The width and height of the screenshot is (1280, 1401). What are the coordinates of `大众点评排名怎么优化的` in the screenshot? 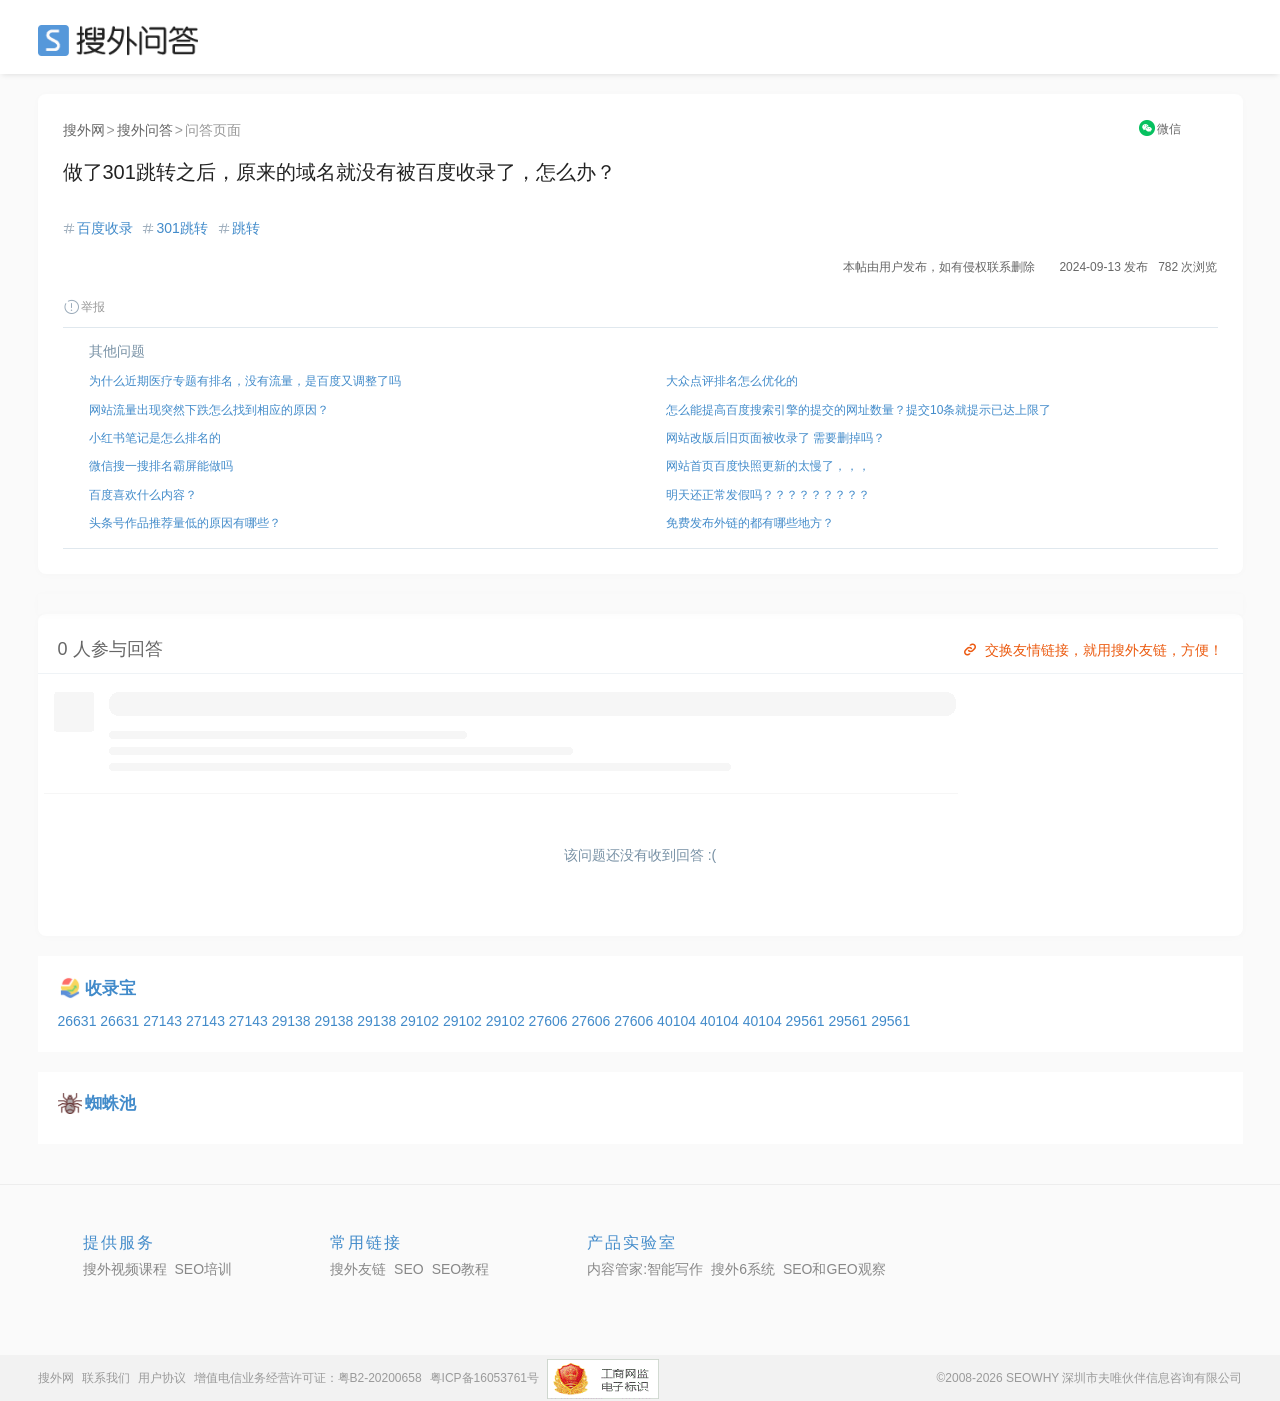 It's located at (732, 381).